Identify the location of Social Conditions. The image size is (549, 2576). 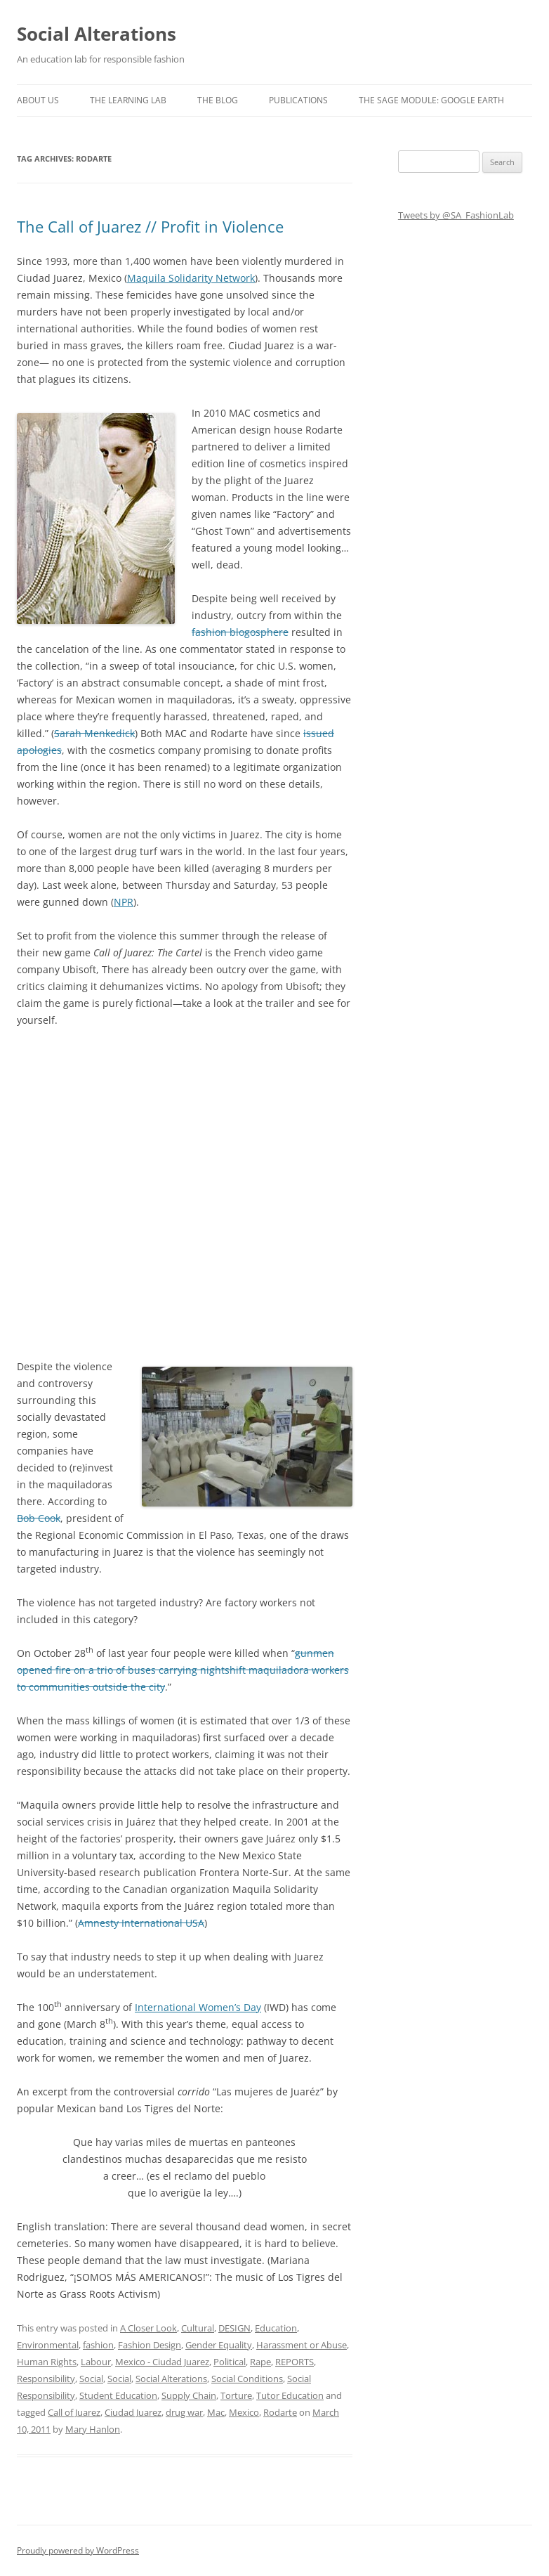
(247, 2378).